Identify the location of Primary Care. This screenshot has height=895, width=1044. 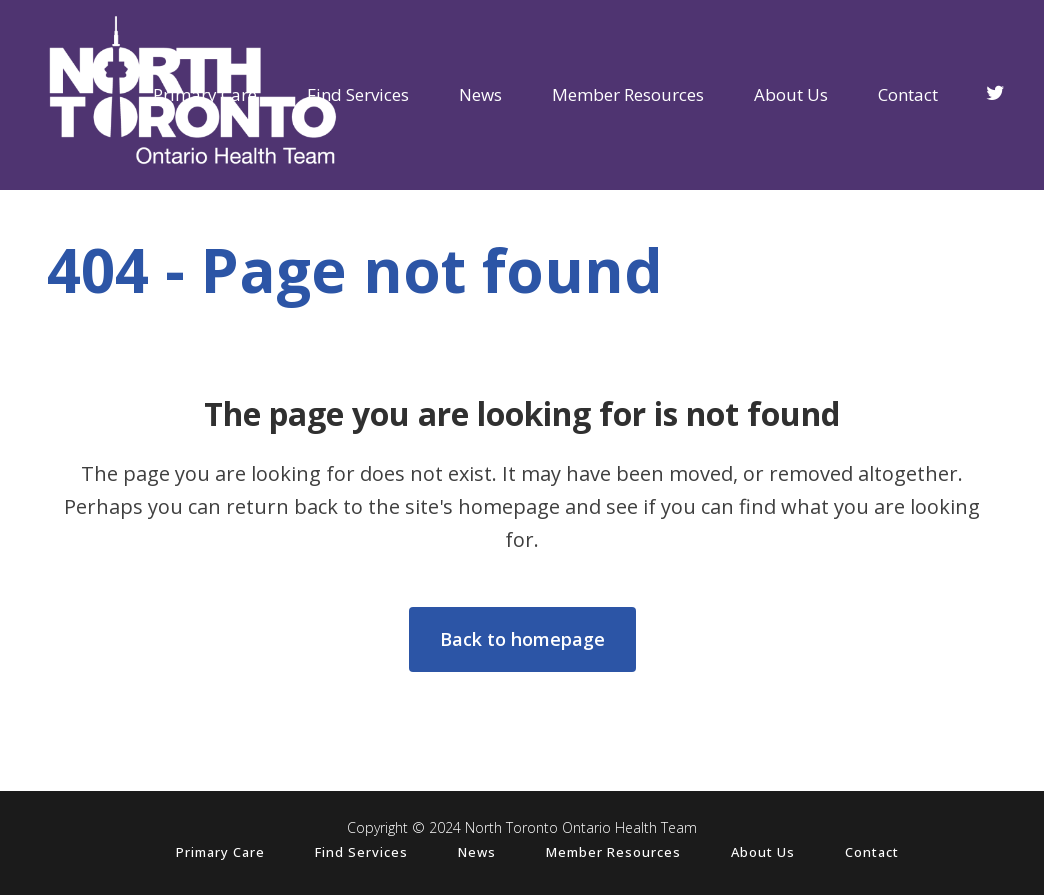
(220, 852).